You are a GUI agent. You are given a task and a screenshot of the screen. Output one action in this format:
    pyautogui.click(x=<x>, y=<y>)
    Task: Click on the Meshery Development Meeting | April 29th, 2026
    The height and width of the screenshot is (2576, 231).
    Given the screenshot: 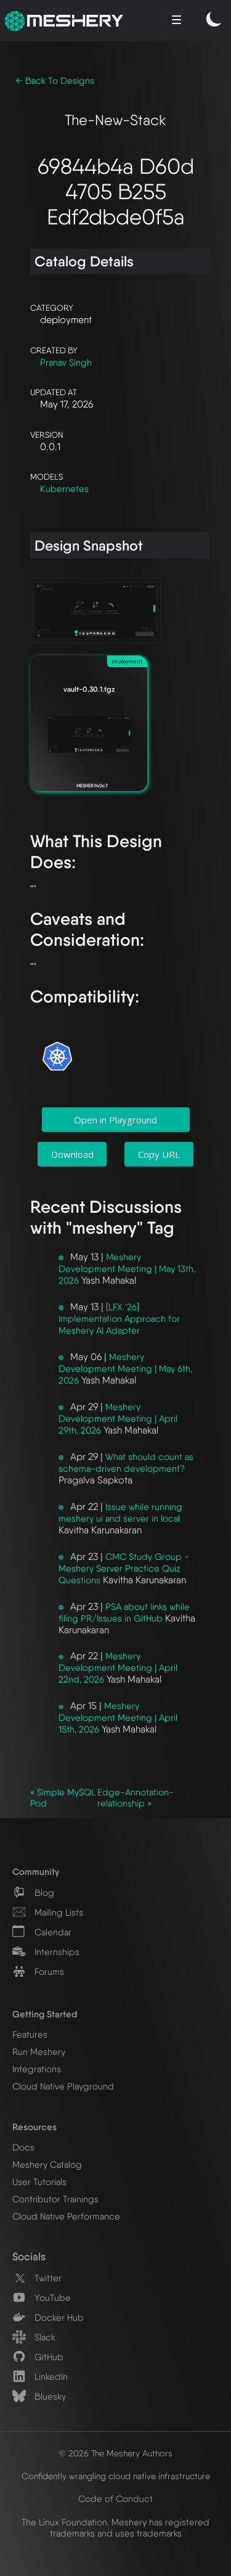 What is the action you would take?
    pyautogui.click(x=118, y=1418)
    